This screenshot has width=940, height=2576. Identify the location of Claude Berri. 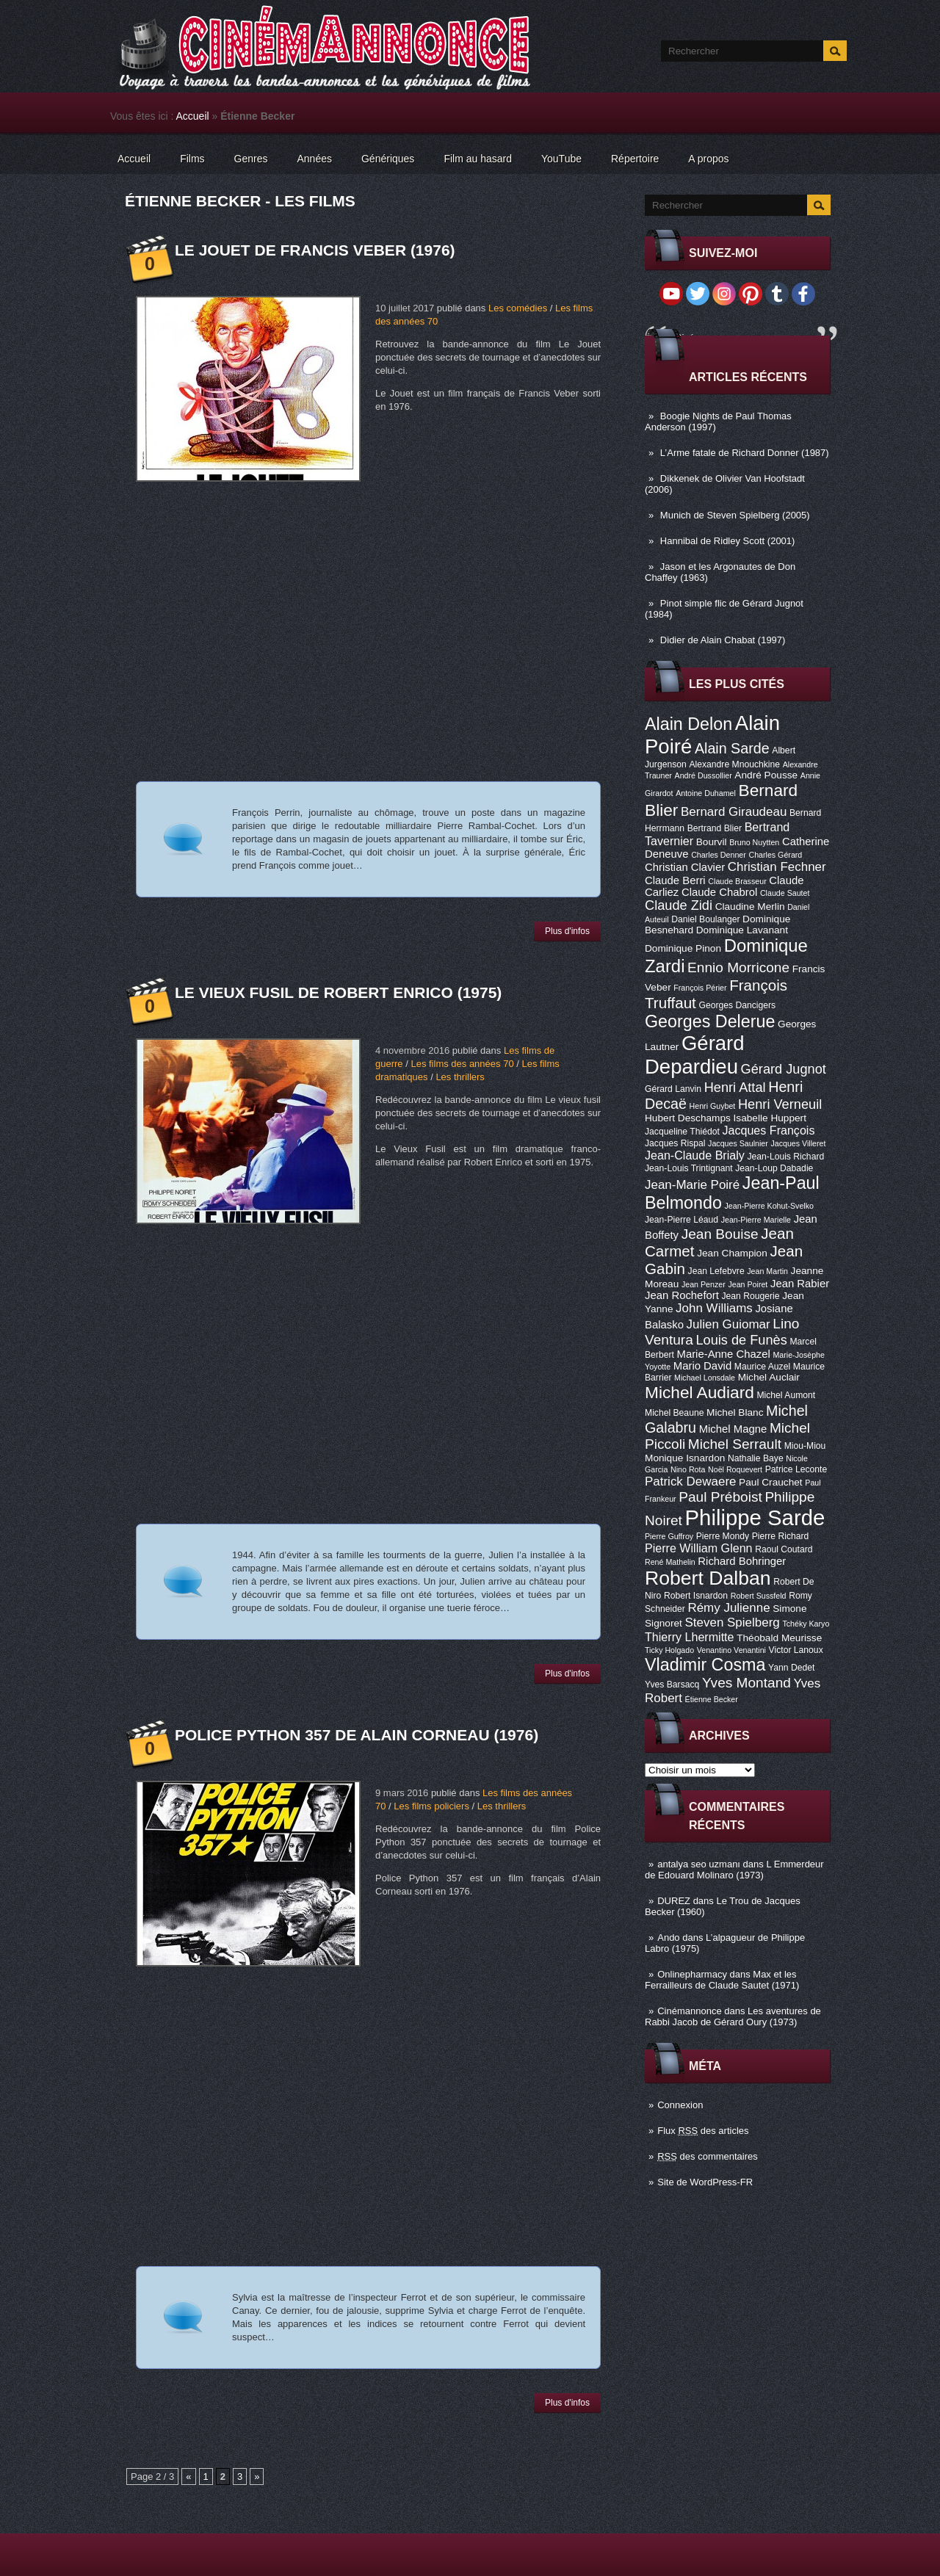
(675, 880).